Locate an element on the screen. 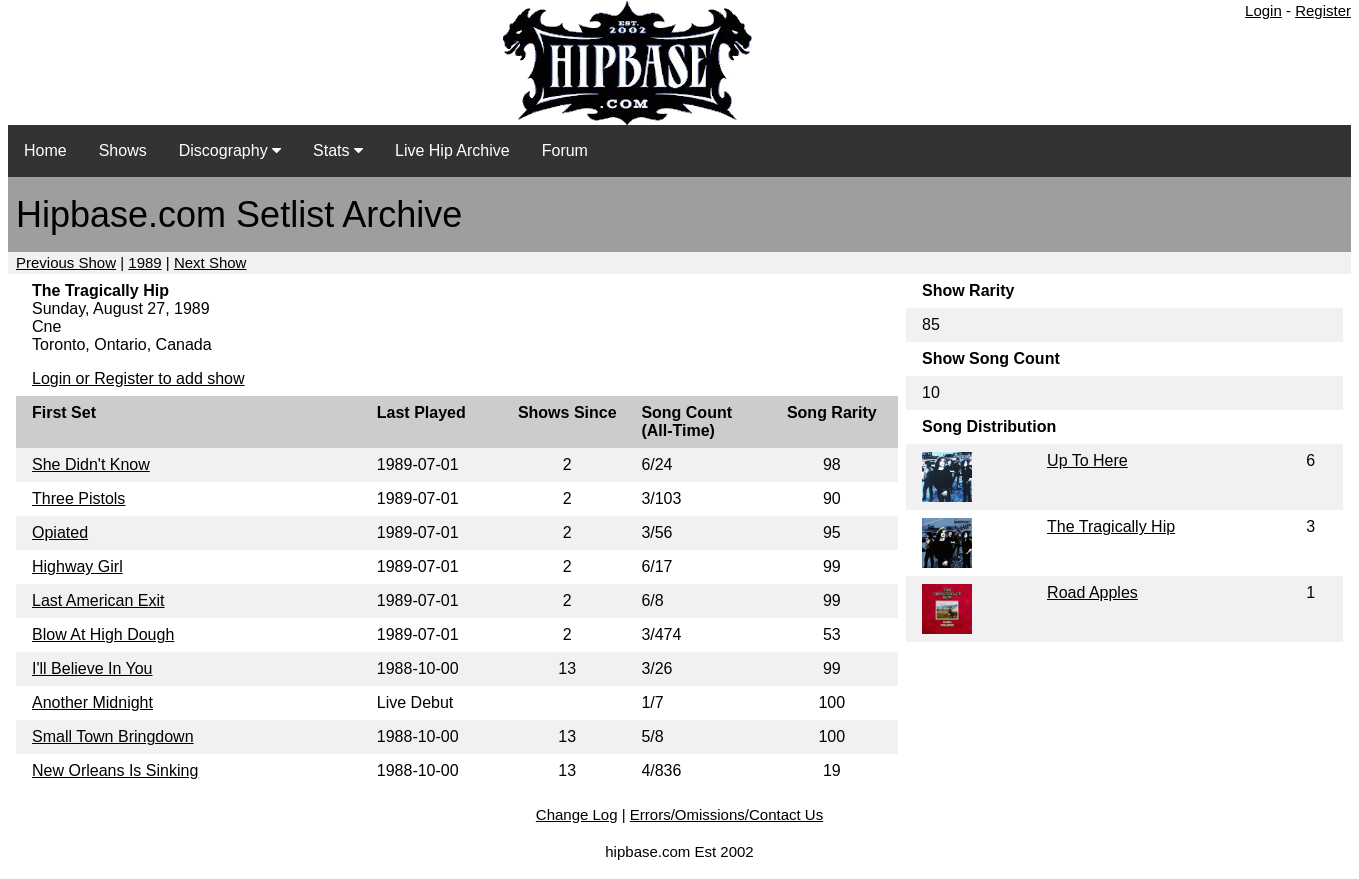 The width and height of the screenshot is (1359, 879). Login is located at coordinates (1263, 10).